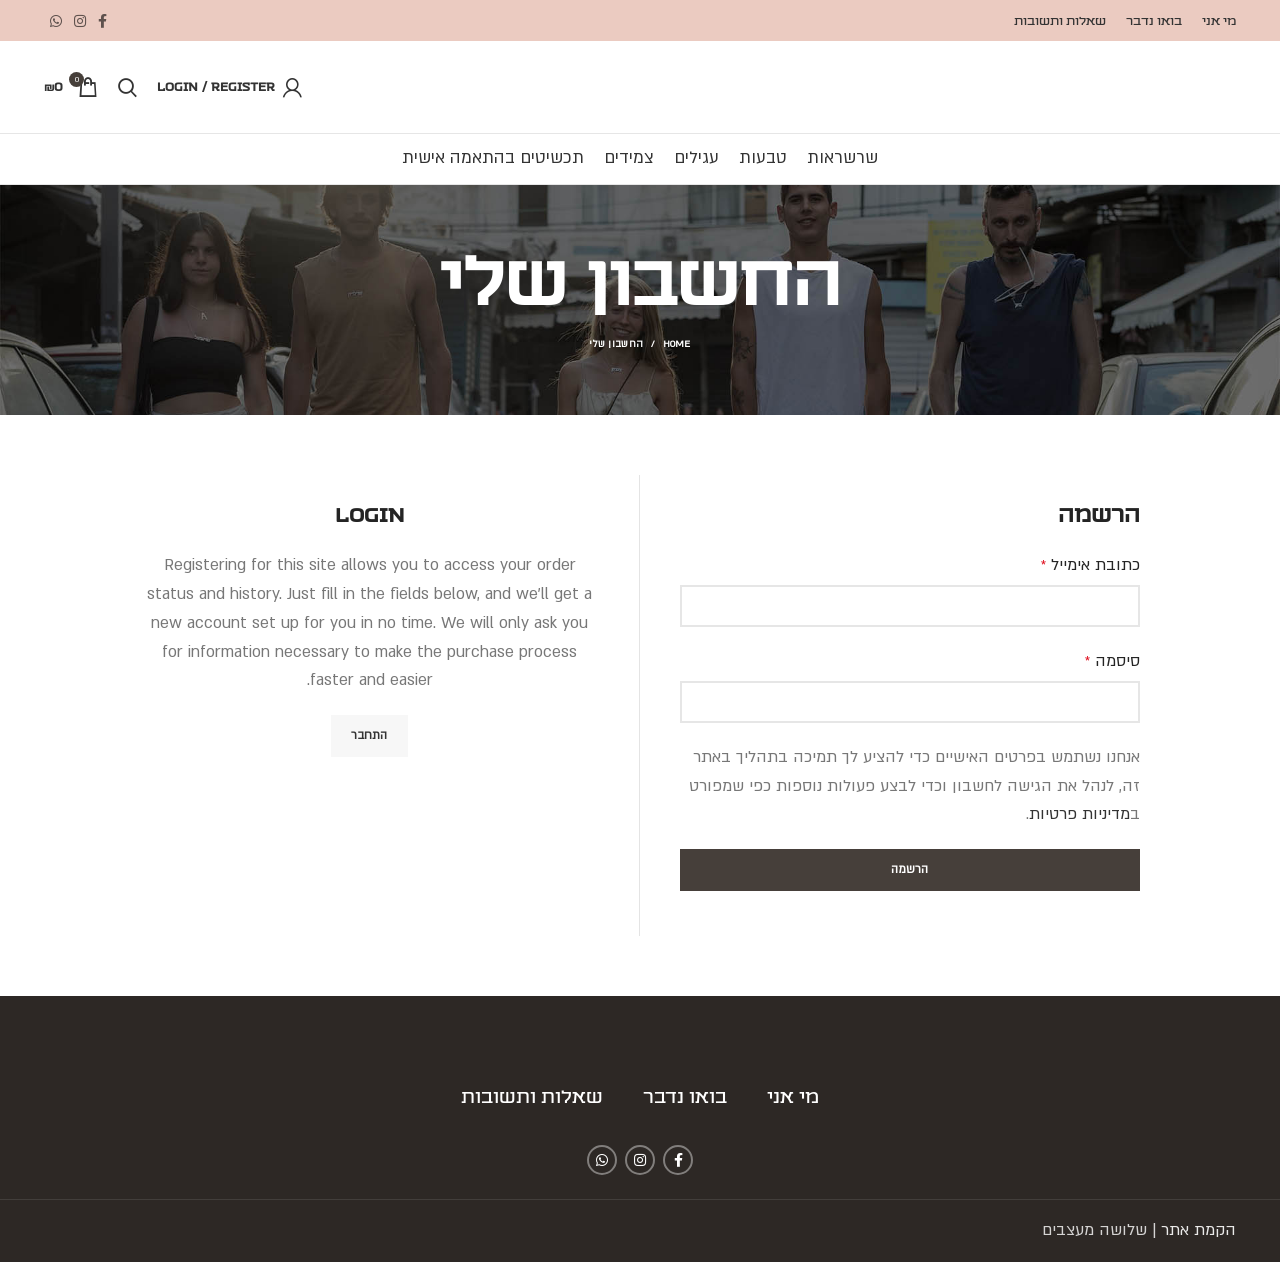 This screenshot has height=1275, width=1280. What do you see at coordinates (1112, 674) in the screenshot?
I see `סיסמה` at bounding box center [1112, 674].